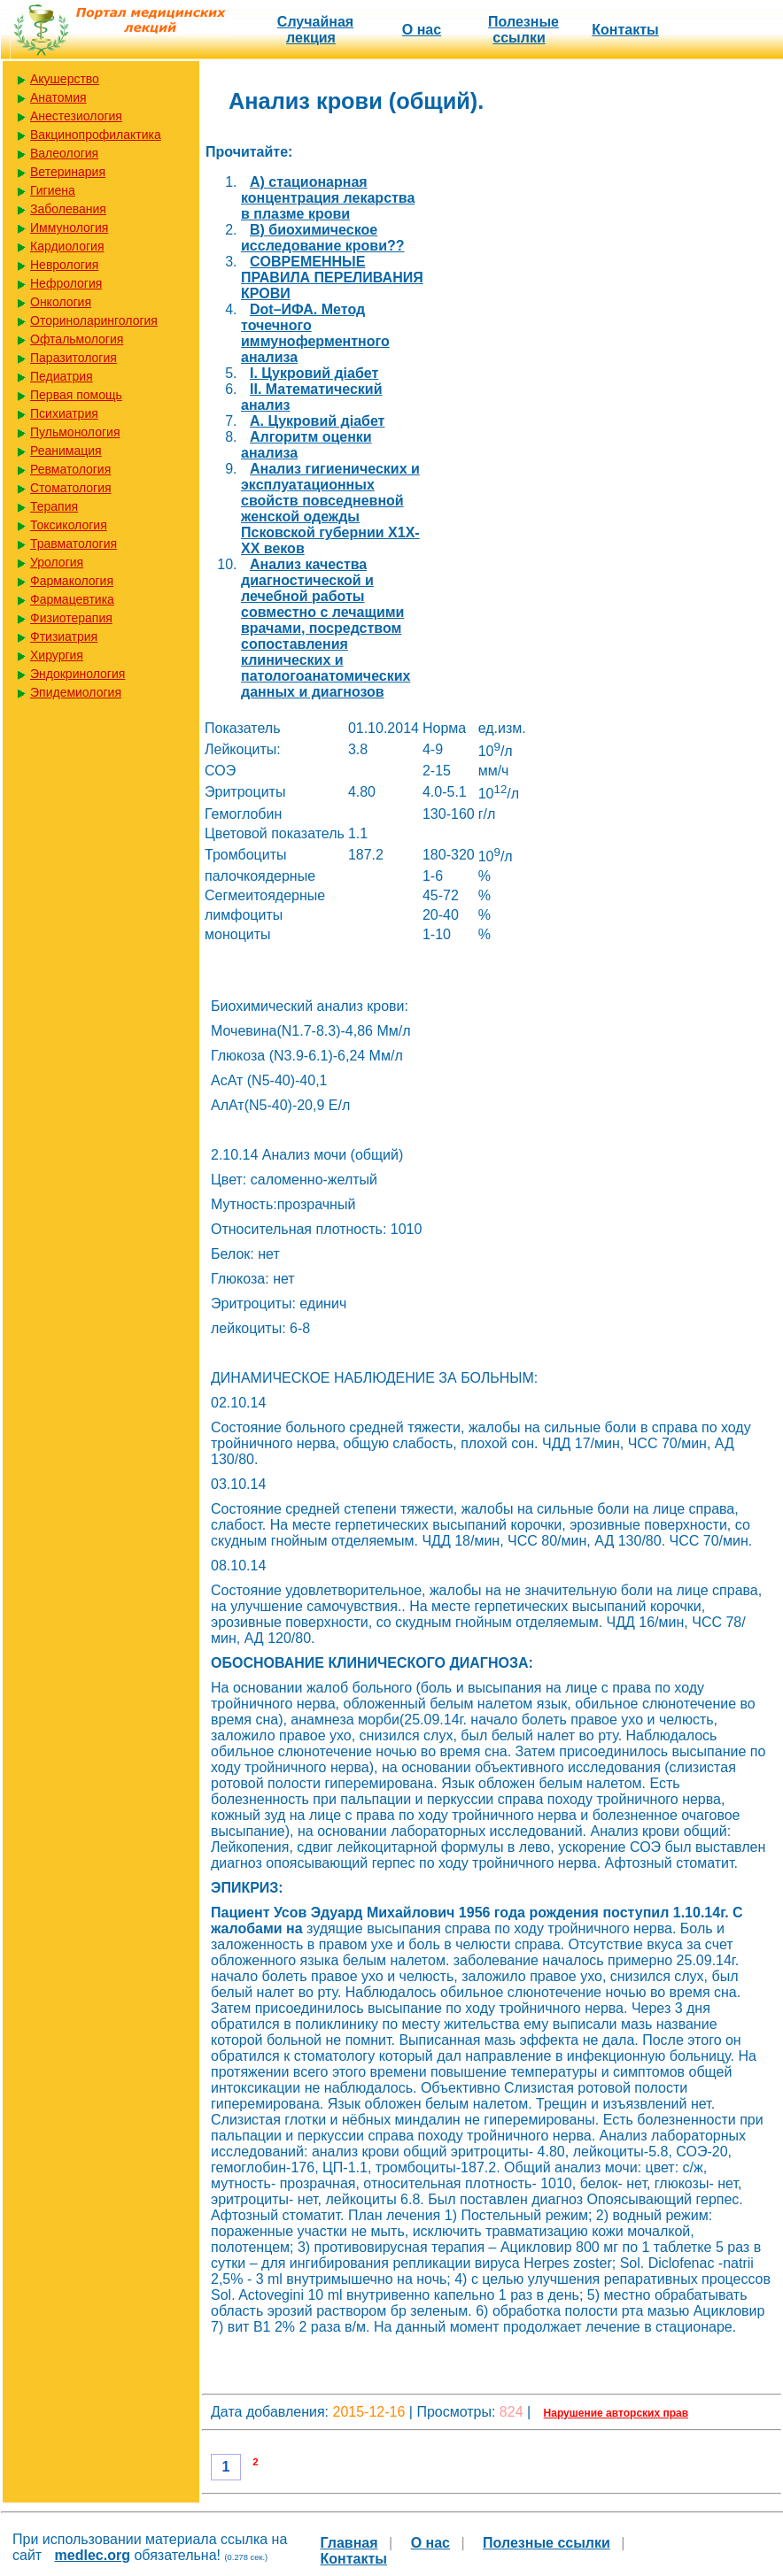 This screenshot has width=783, height=2576. I want to click on Психиатрия, so click(64, 413).